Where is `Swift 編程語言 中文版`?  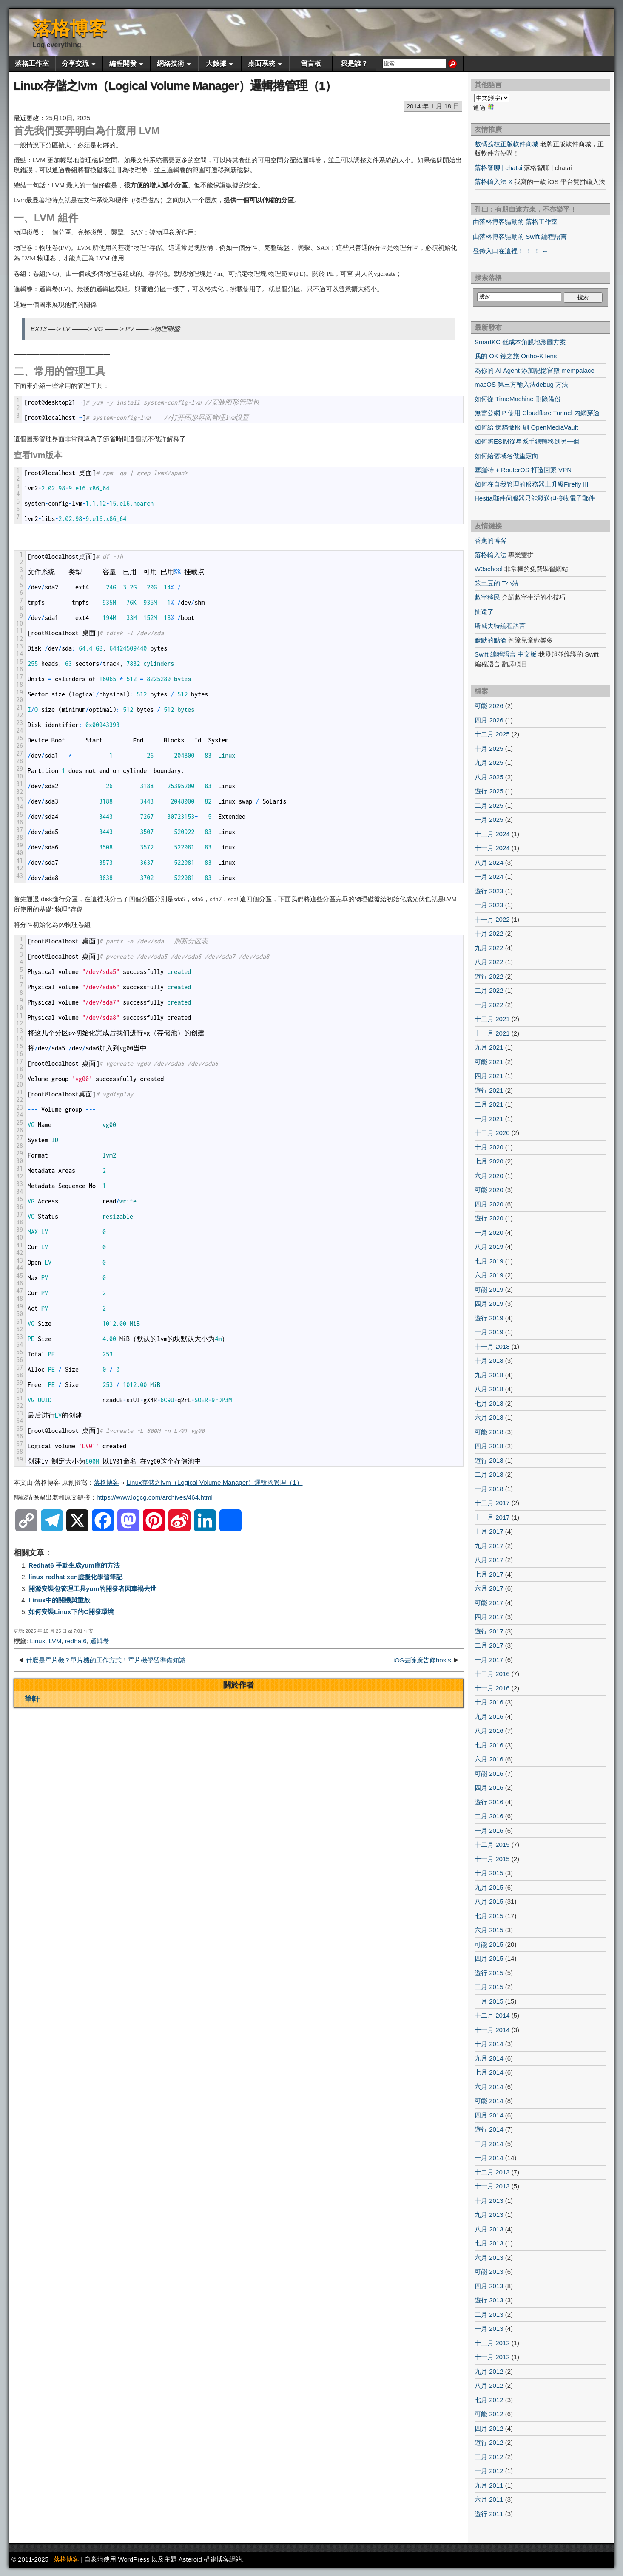
Swift 編程語言 中文版 is located at coordinates (506, 654).